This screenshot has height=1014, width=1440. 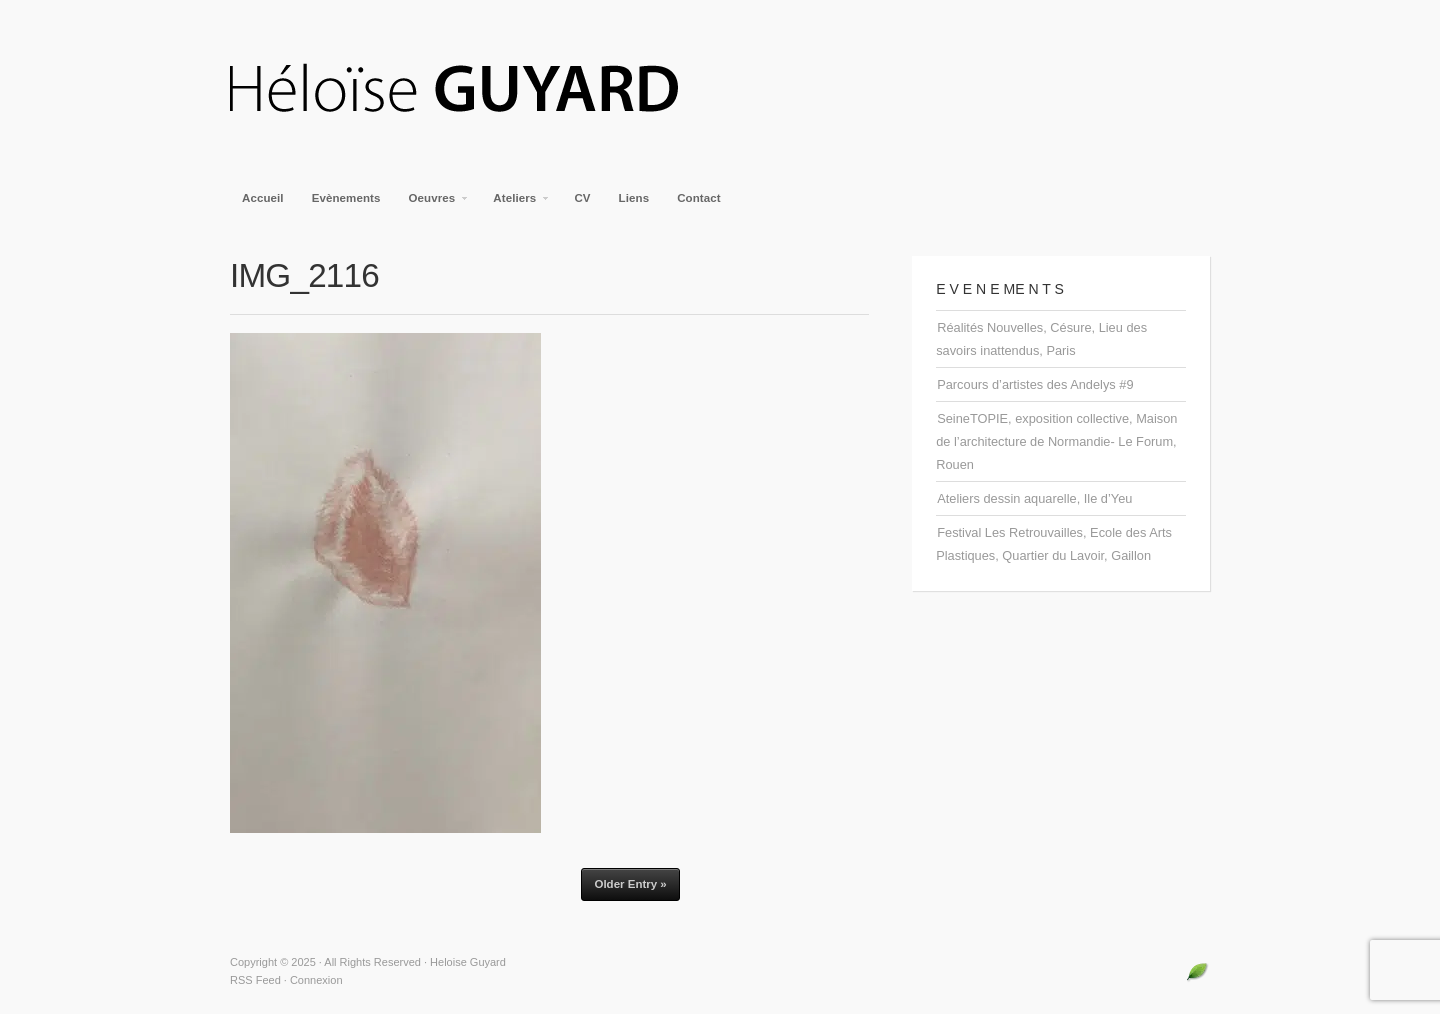 I want to click on Accueil, so click(x=263, y=198).